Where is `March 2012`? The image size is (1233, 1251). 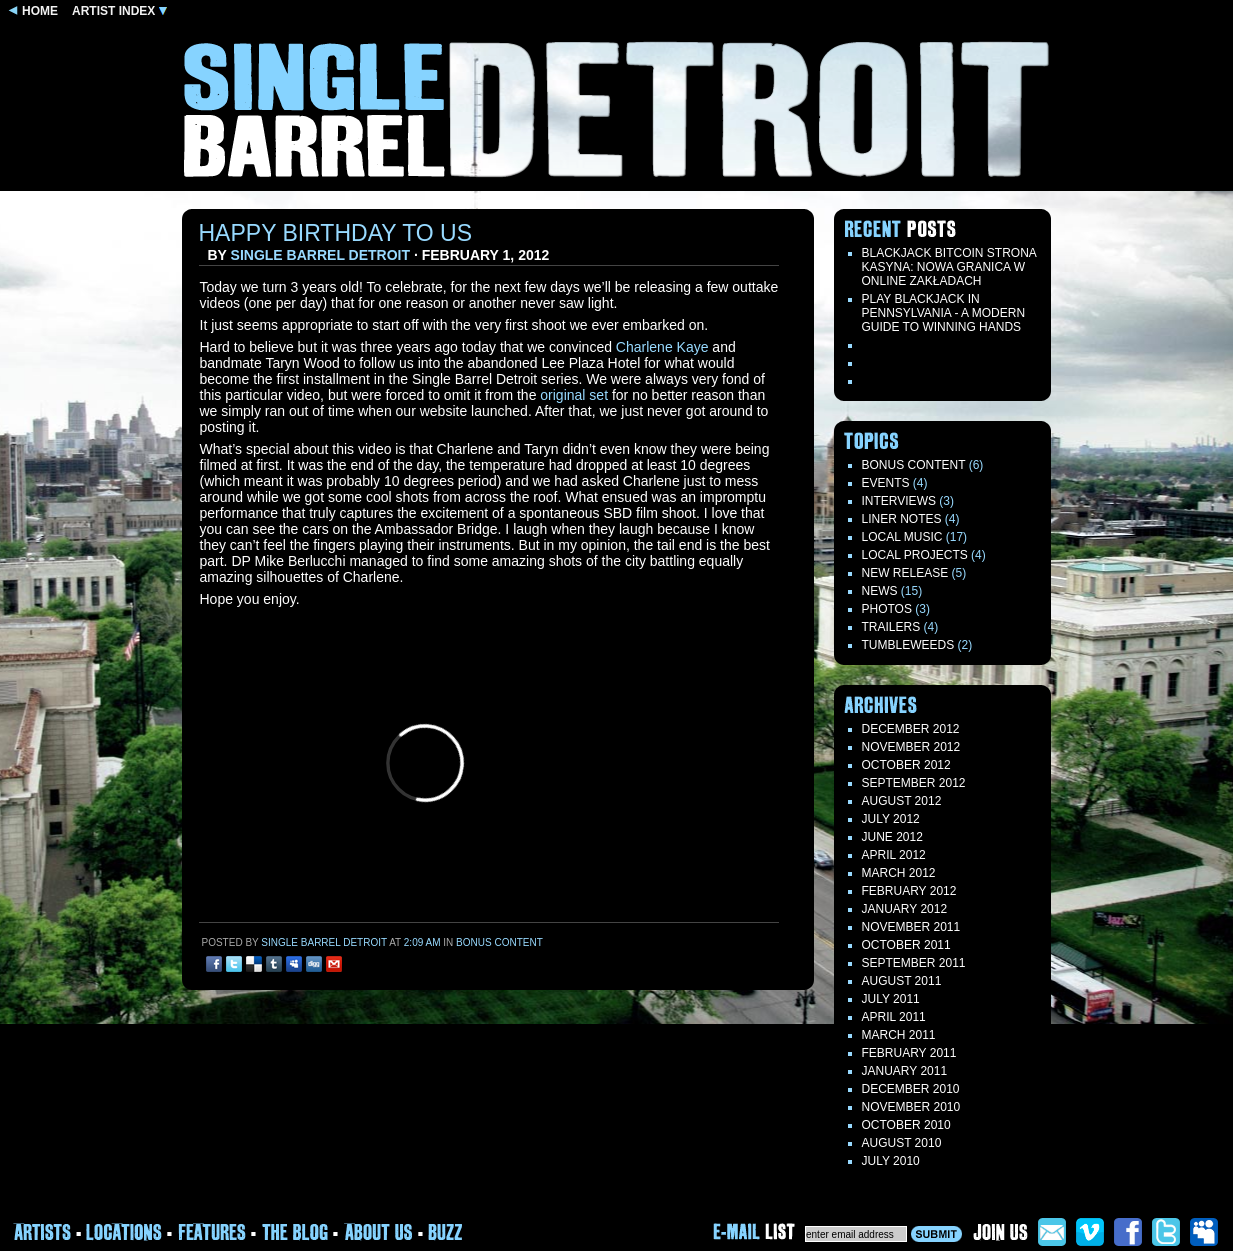 March 2012 is located at coordinates (899, 873).